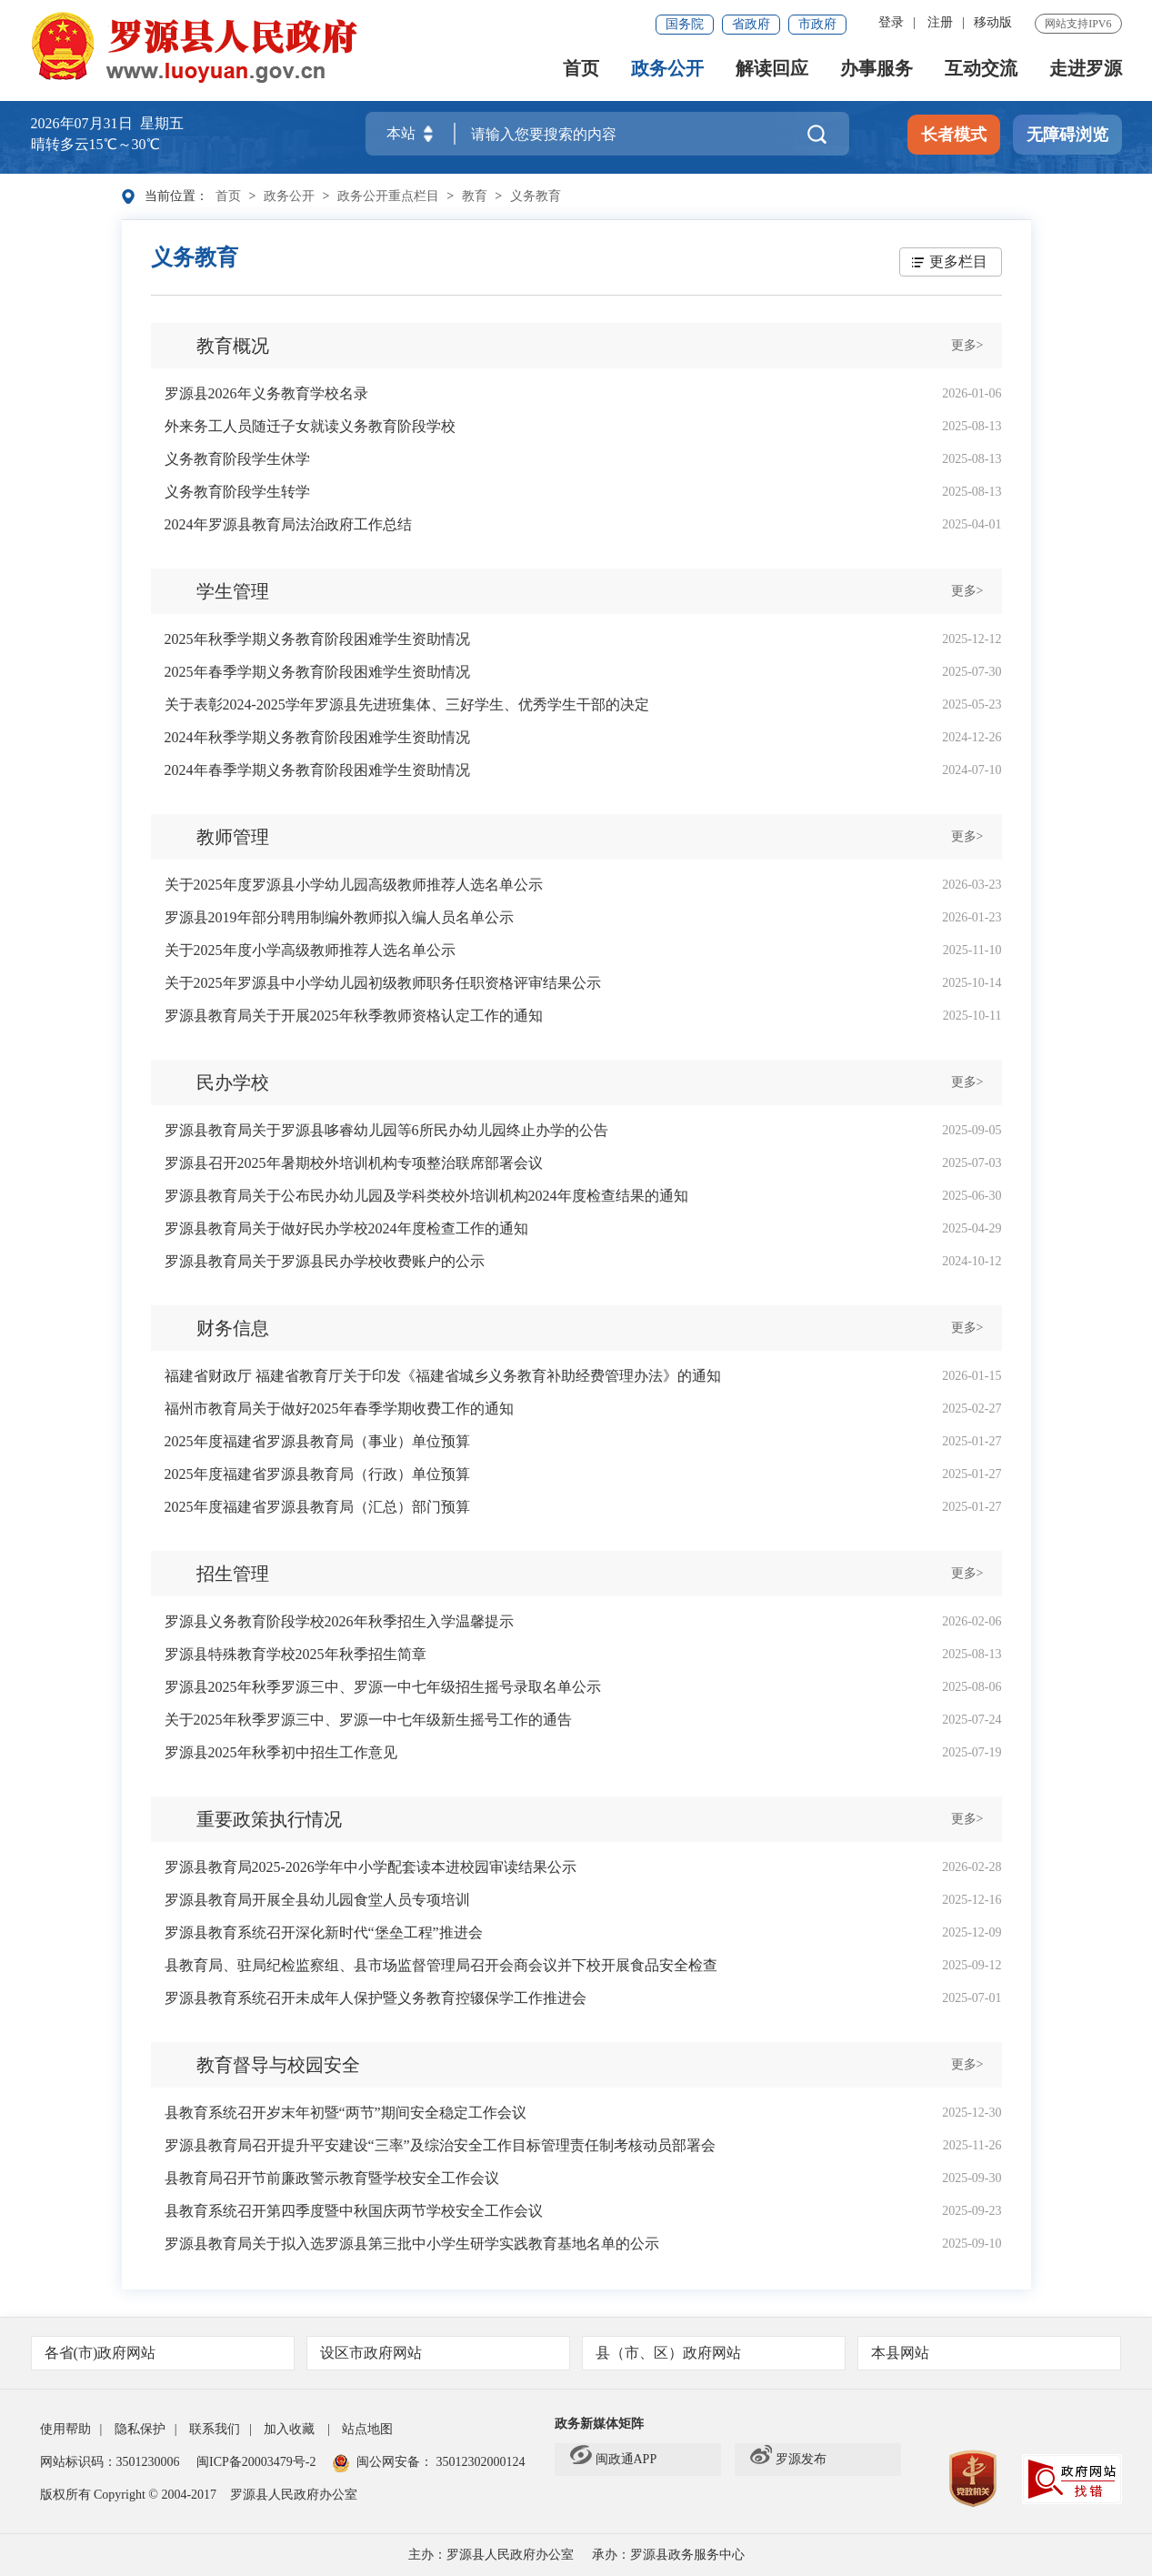  Describe the element at coordinates (967, 345) in the screenshot. I see `更多>` at that location.